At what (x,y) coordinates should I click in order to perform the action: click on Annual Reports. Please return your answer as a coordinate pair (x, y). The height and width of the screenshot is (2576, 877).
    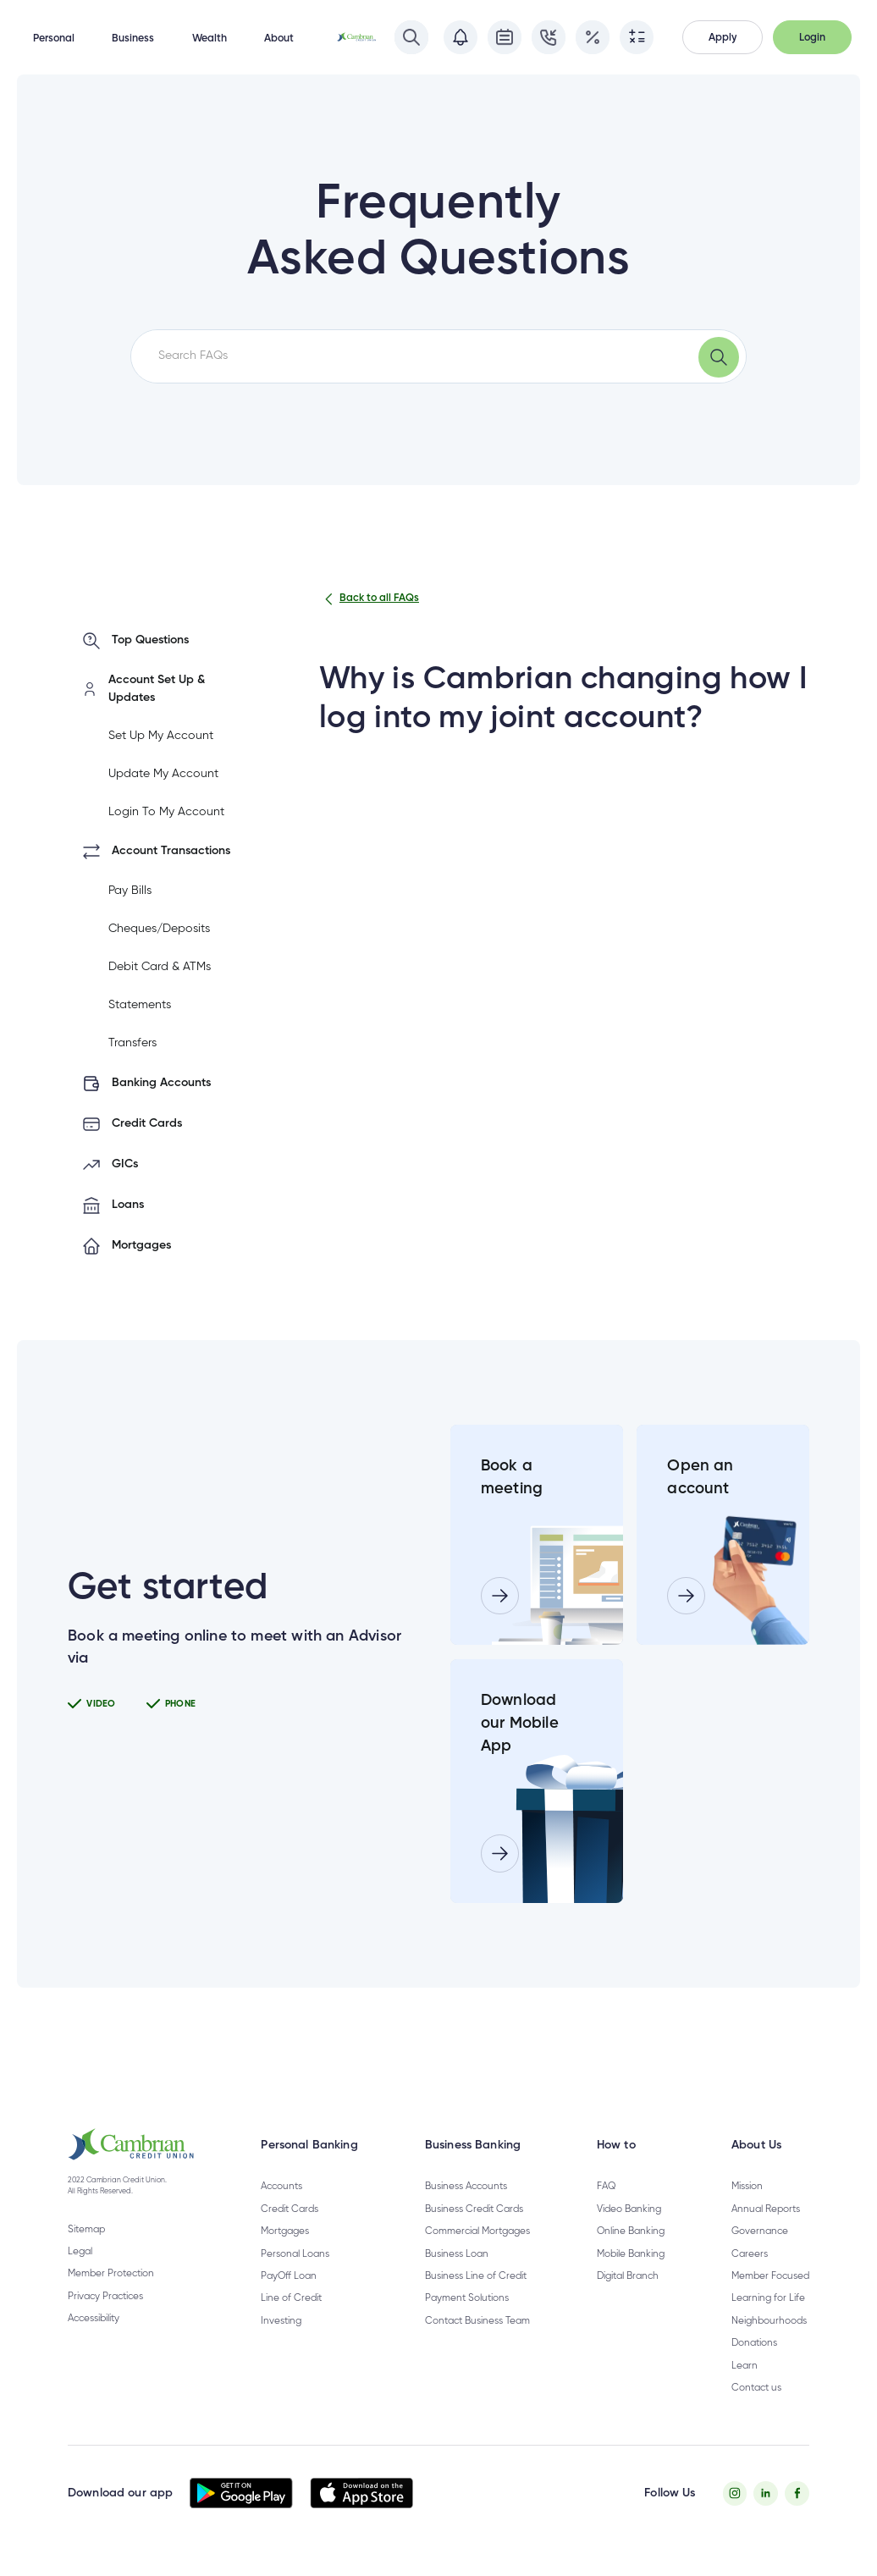
    Looking at the image, I should click on (765, 2209).